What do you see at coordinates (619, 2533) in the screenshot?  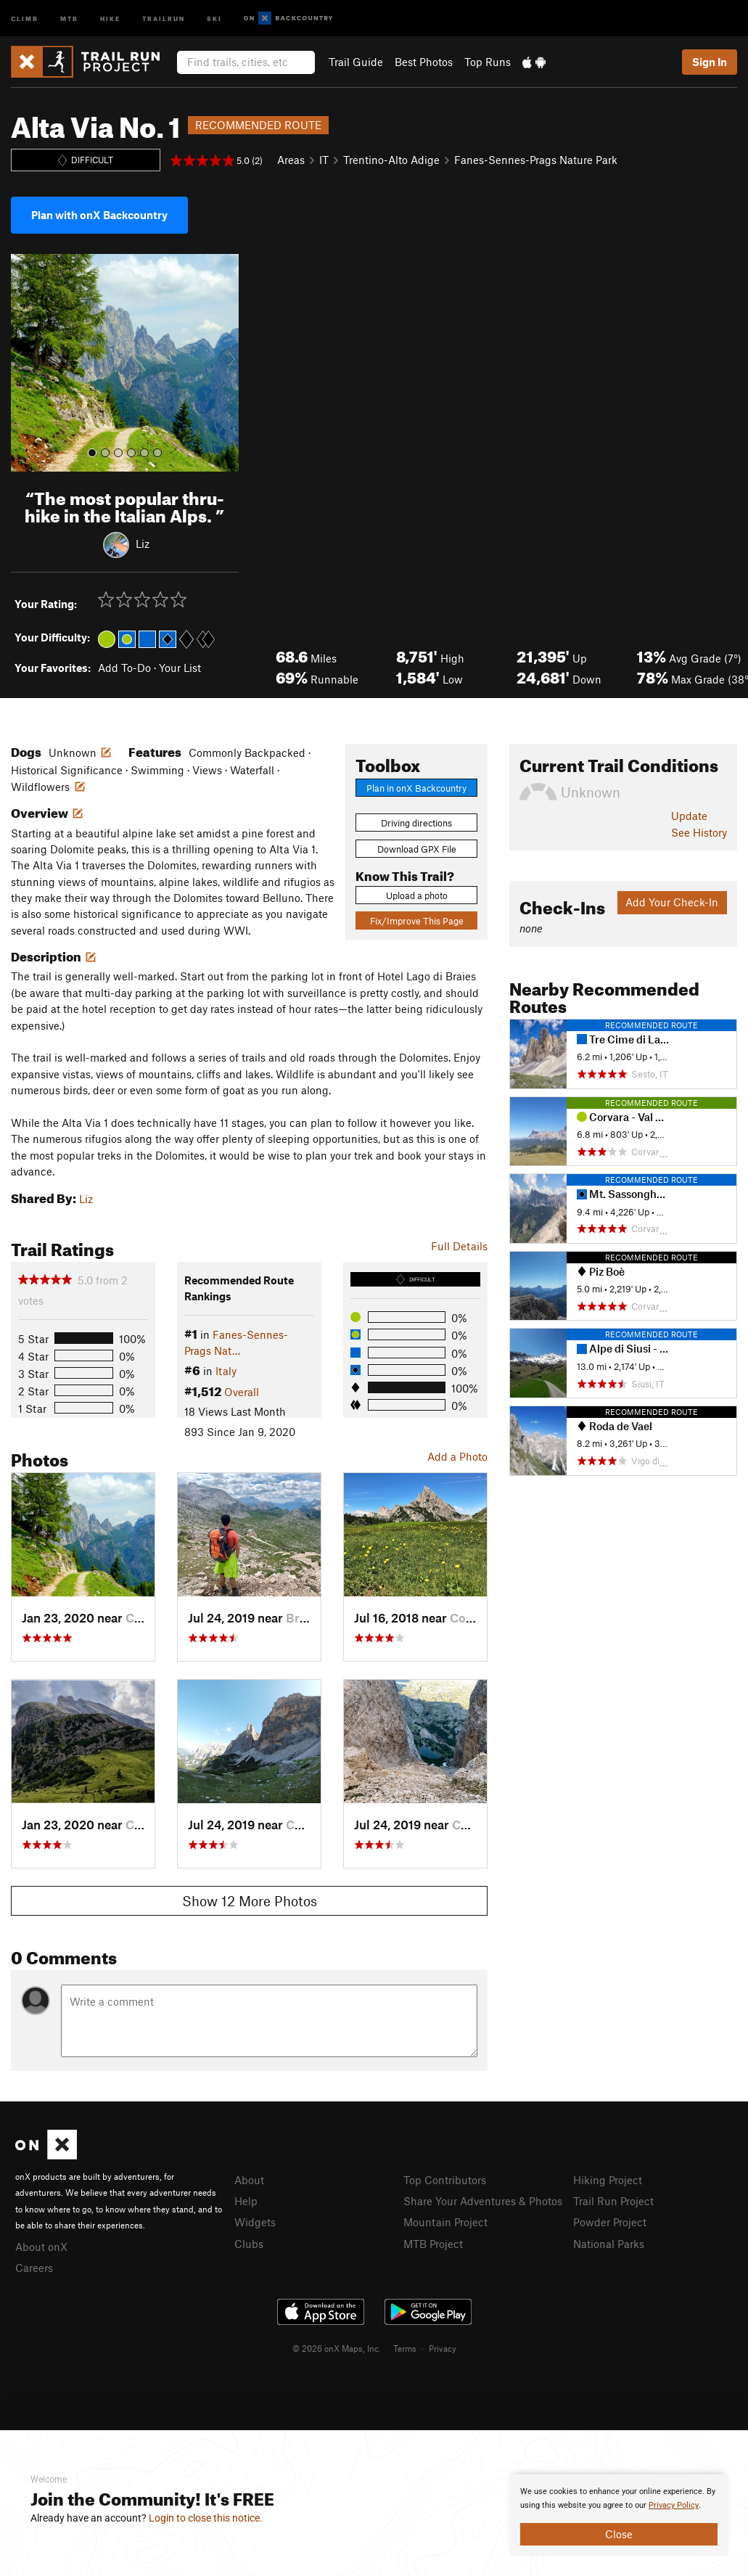 I see `Close` at bounding box center [619, 2533].